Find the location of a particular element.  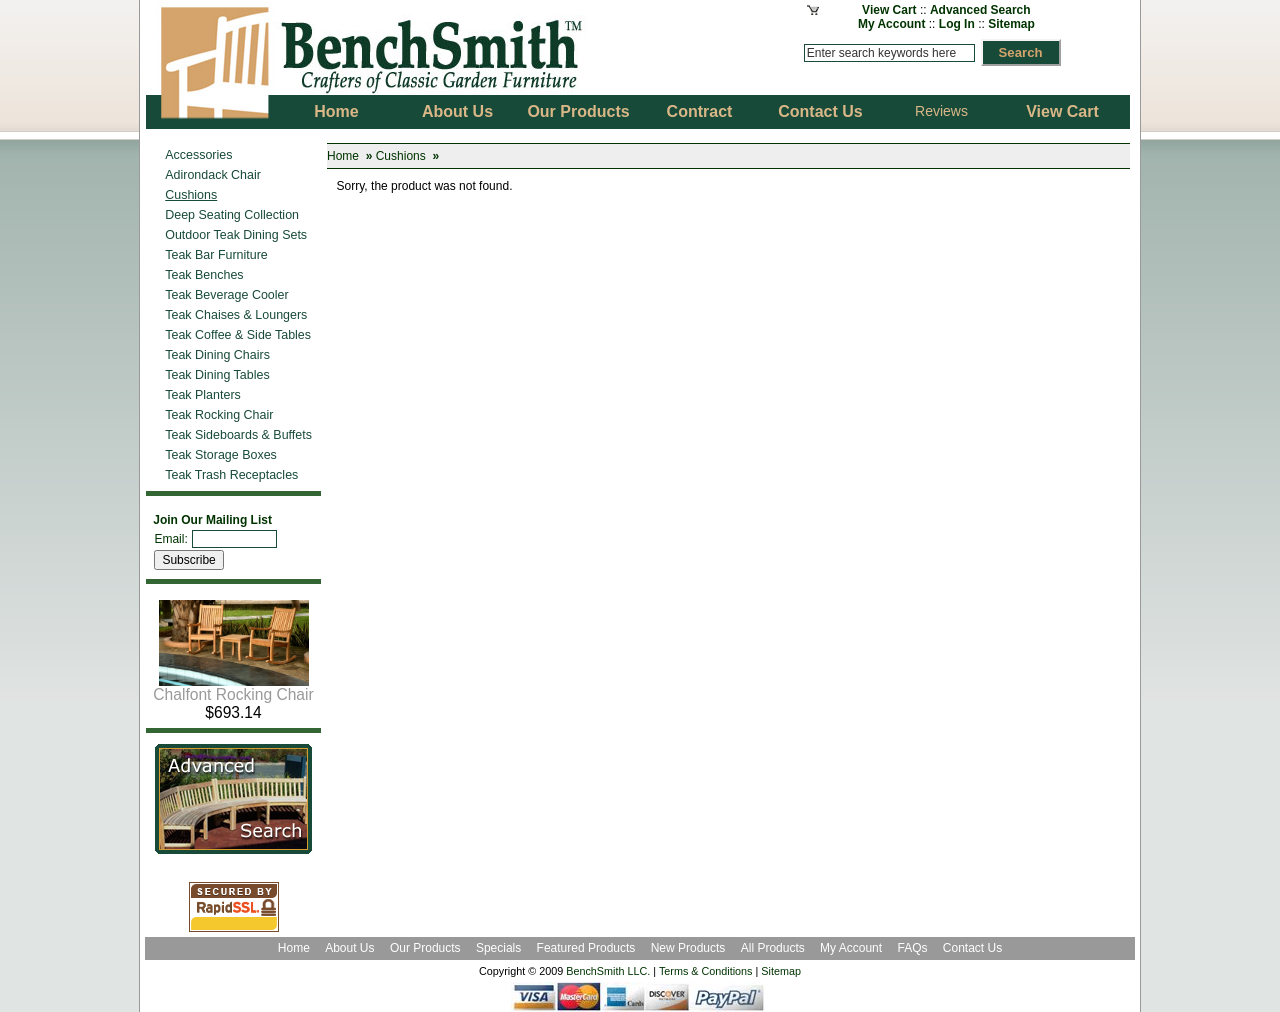

Teak Sideboards & Buffets is located at coordinates (238, 435).